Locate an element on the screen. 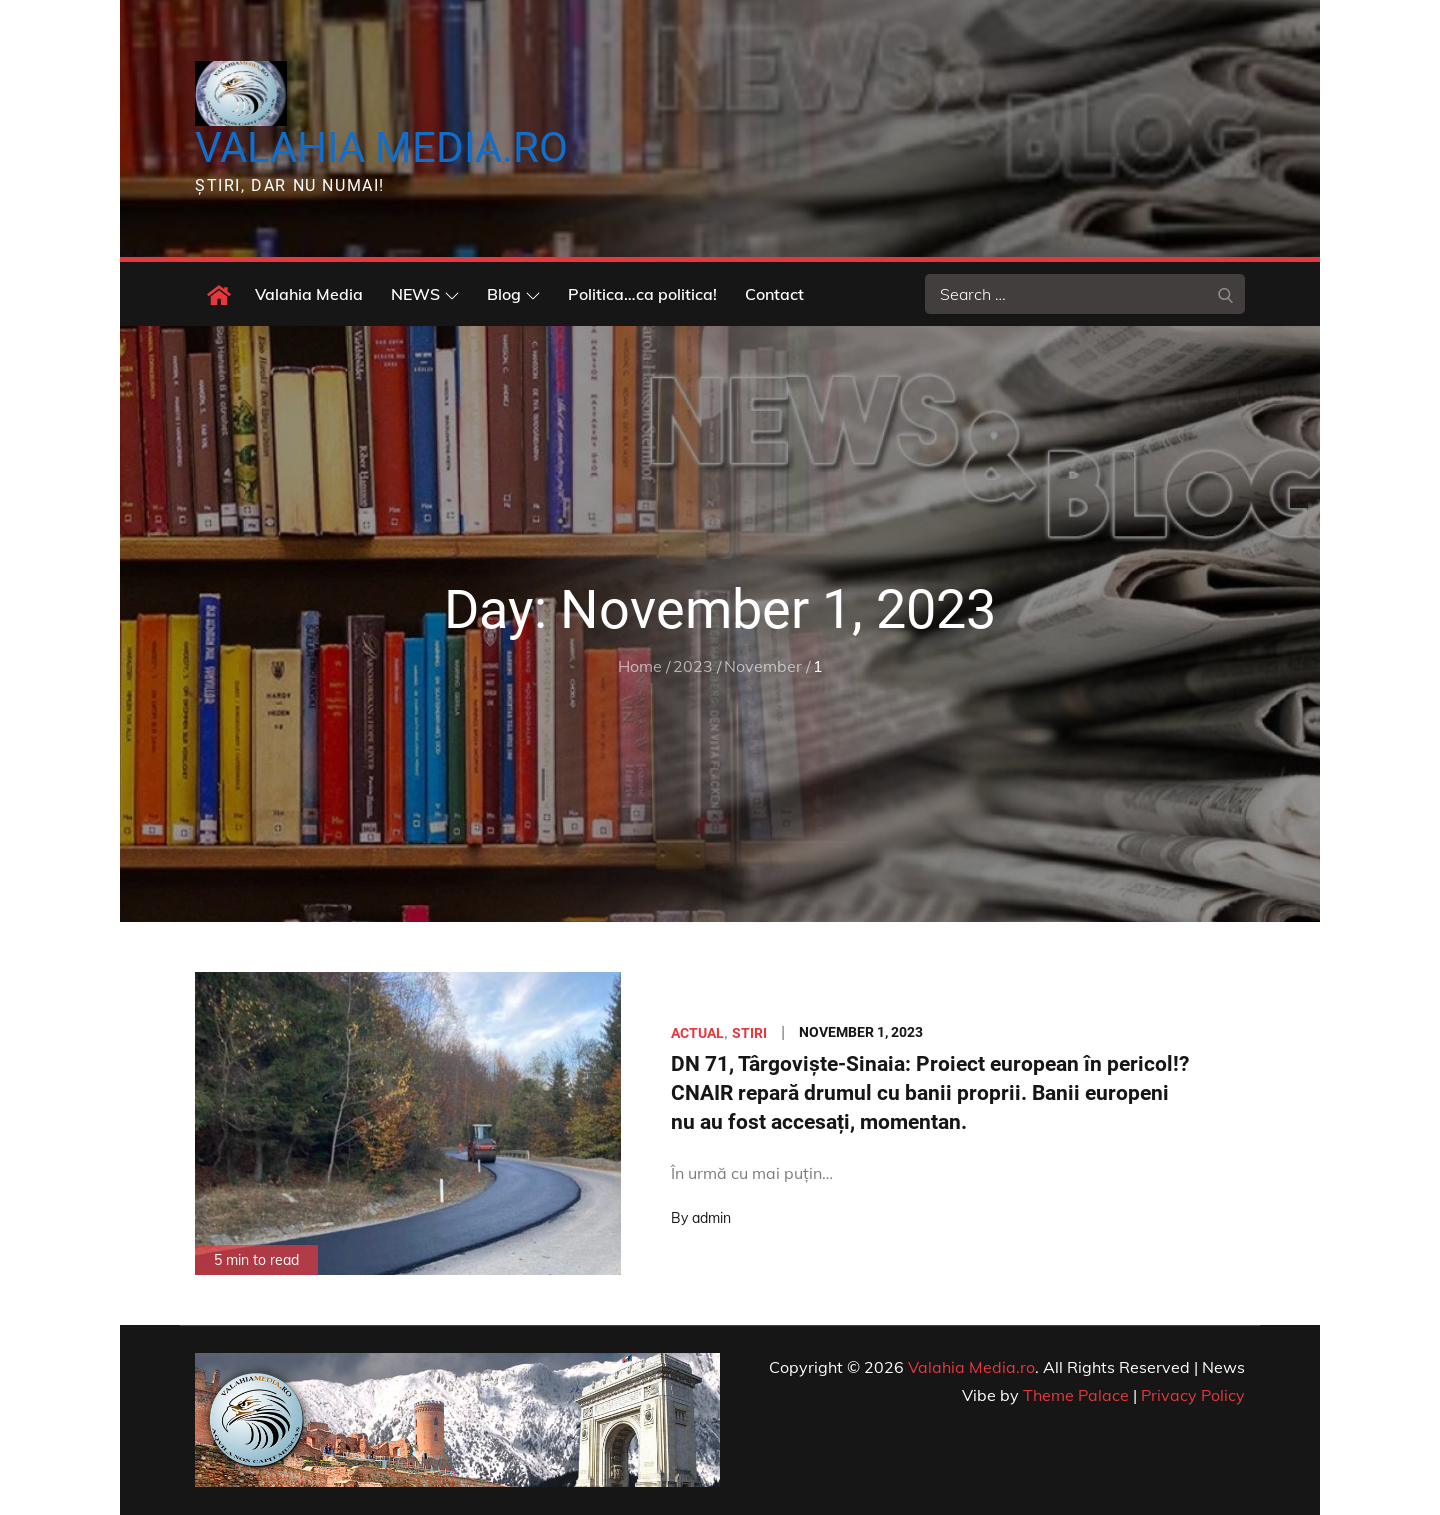 The height and width of the screenshot is (1515, 1440). Valahia Media.ro is located at coordinates (381, 147).